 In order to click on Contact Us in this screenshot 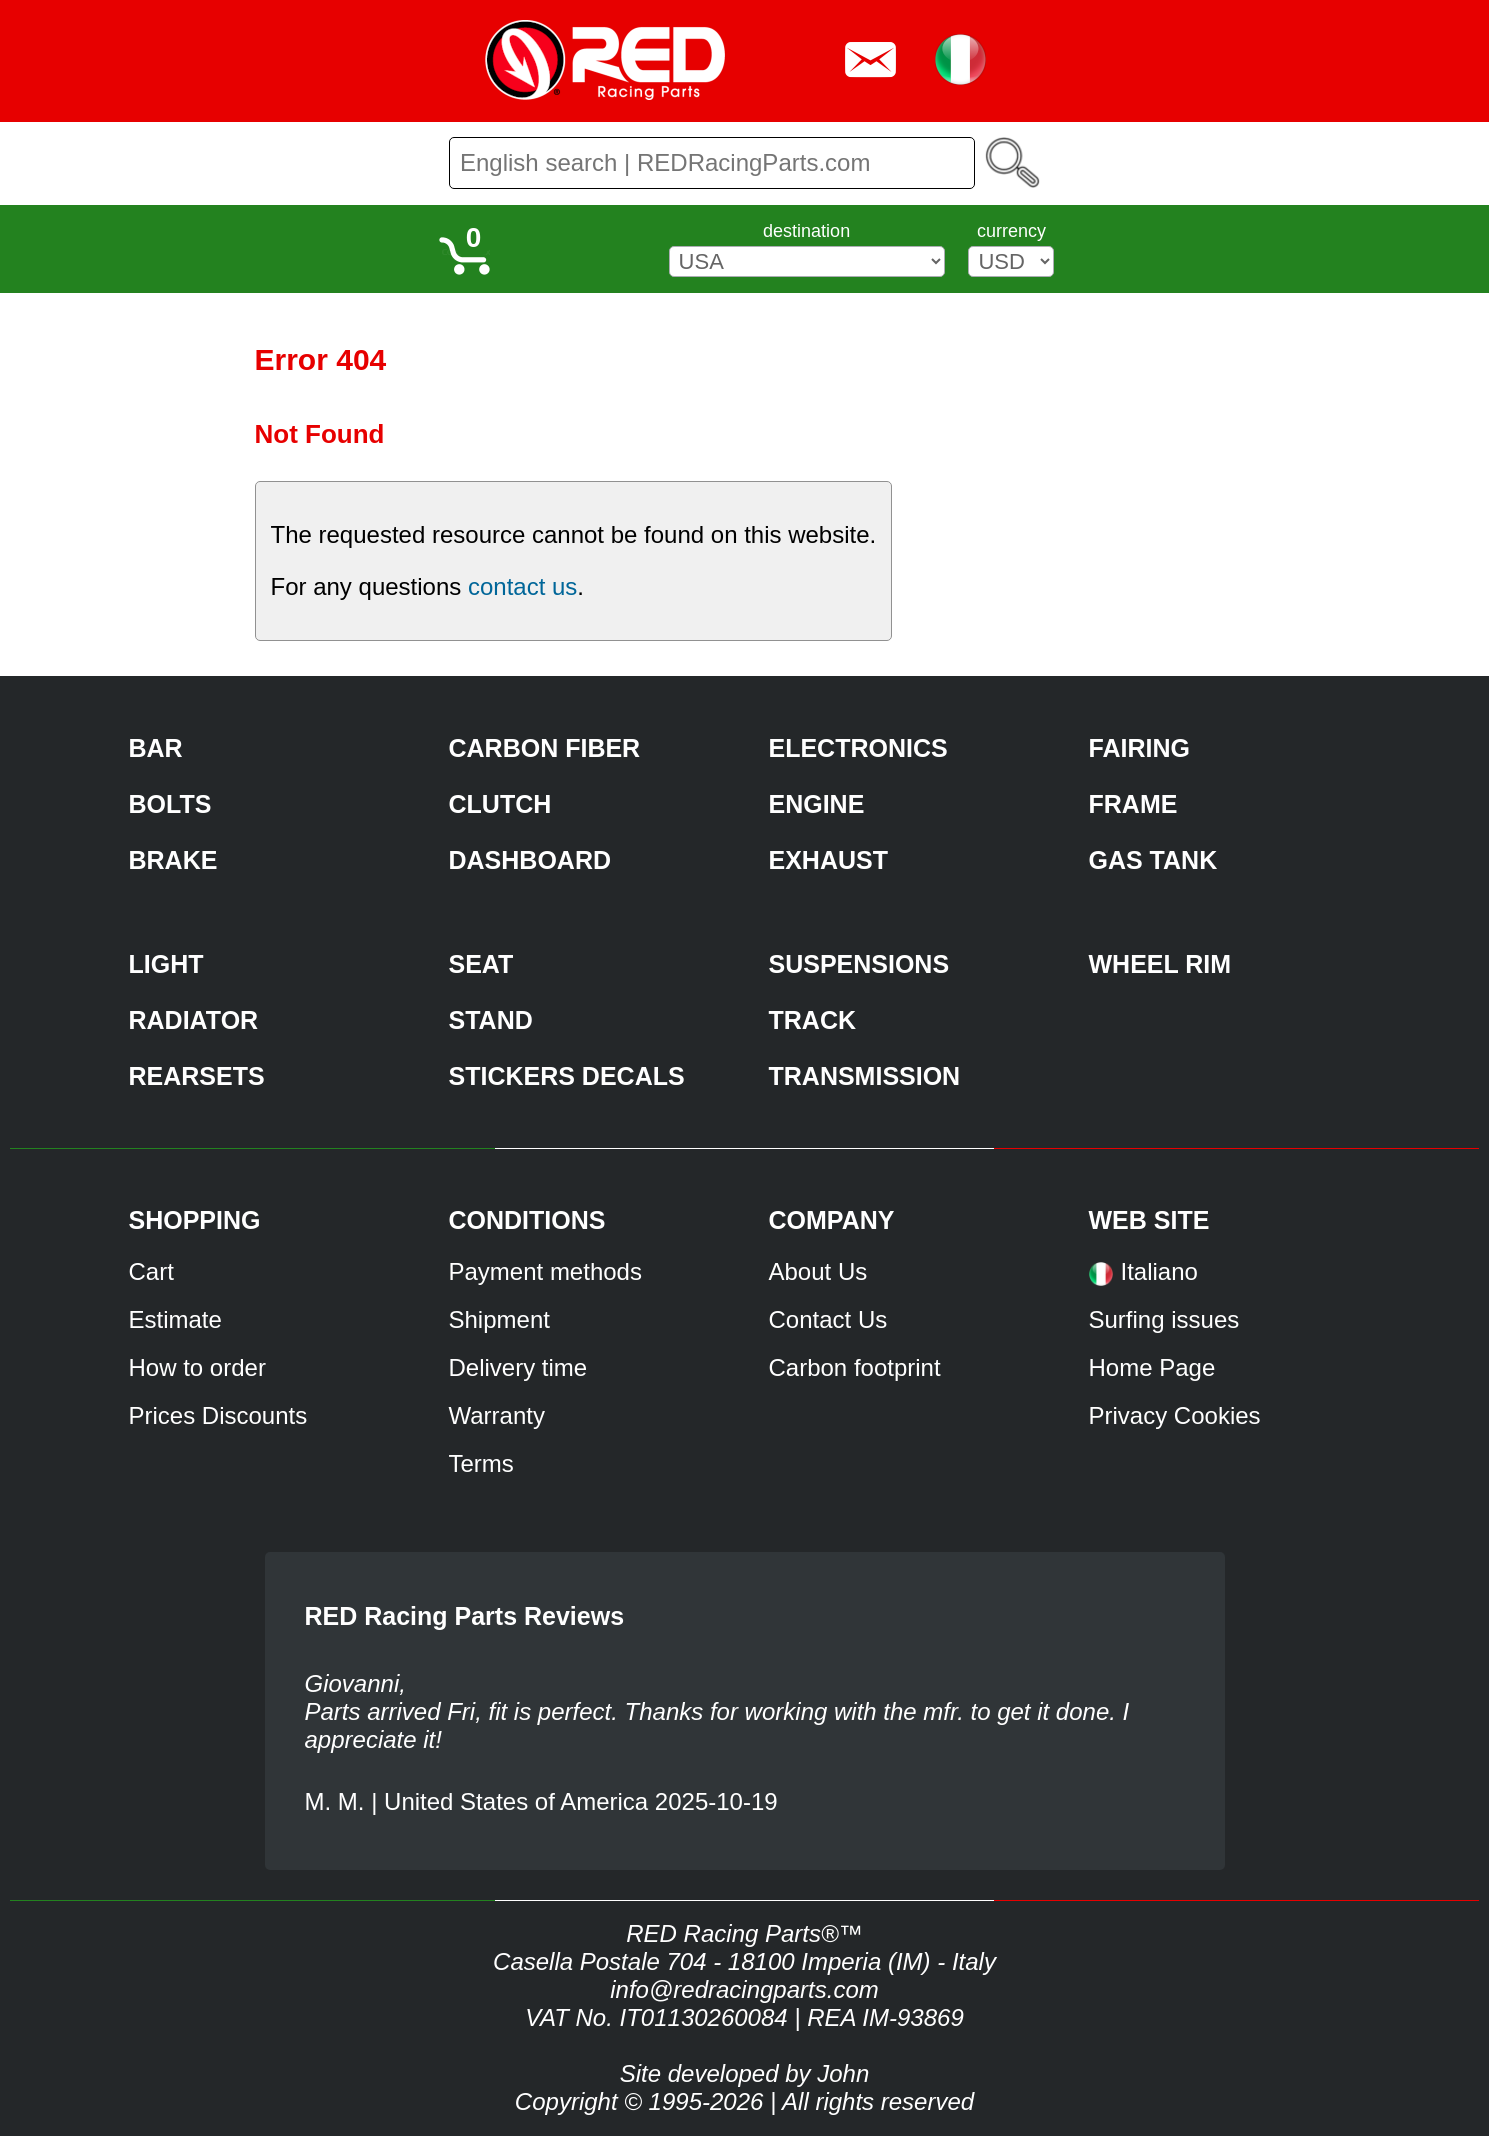, I will do `click(828, 1319)`.